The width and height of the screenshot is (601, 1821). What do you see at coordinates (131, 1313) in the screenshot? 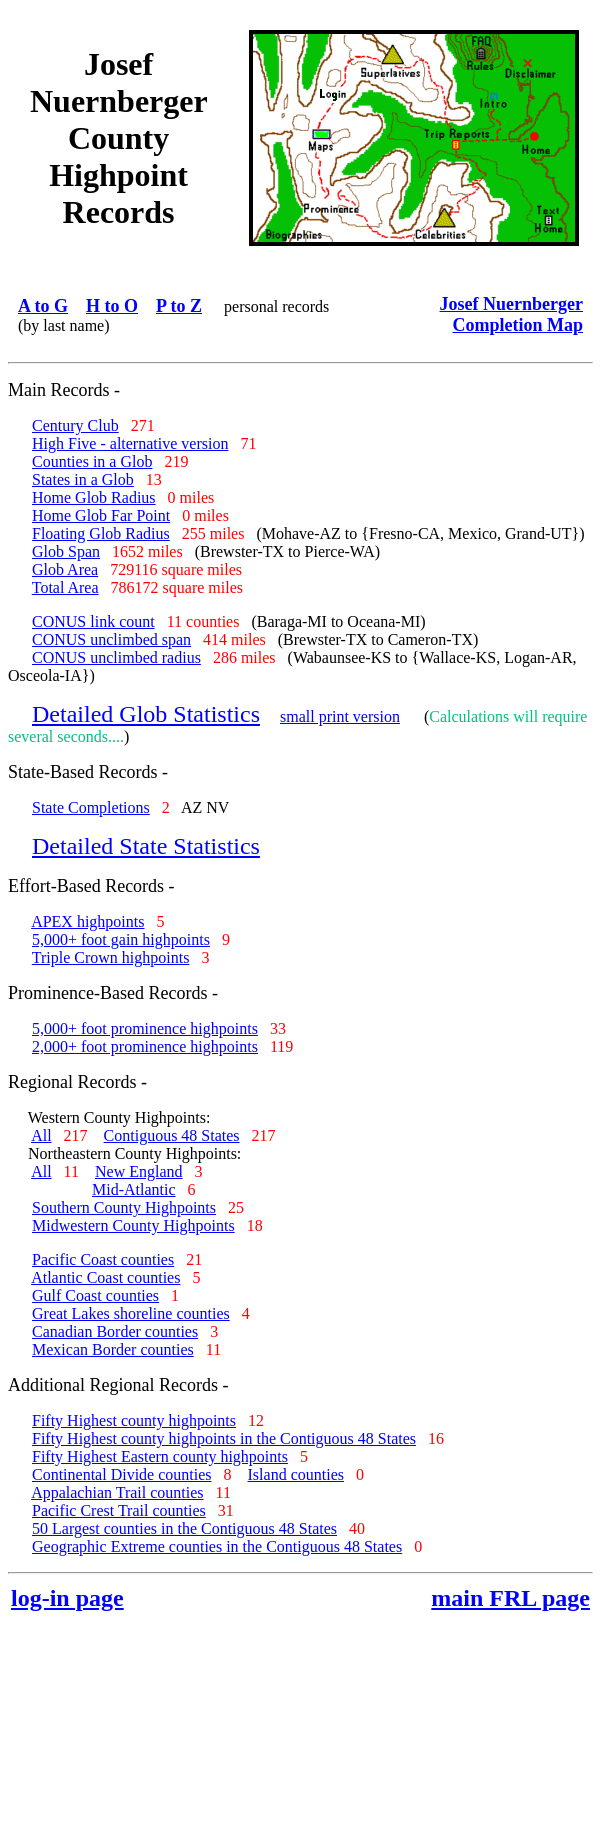
I see `Great Lakes shoreline counties` at bounding box center [131, 1313].